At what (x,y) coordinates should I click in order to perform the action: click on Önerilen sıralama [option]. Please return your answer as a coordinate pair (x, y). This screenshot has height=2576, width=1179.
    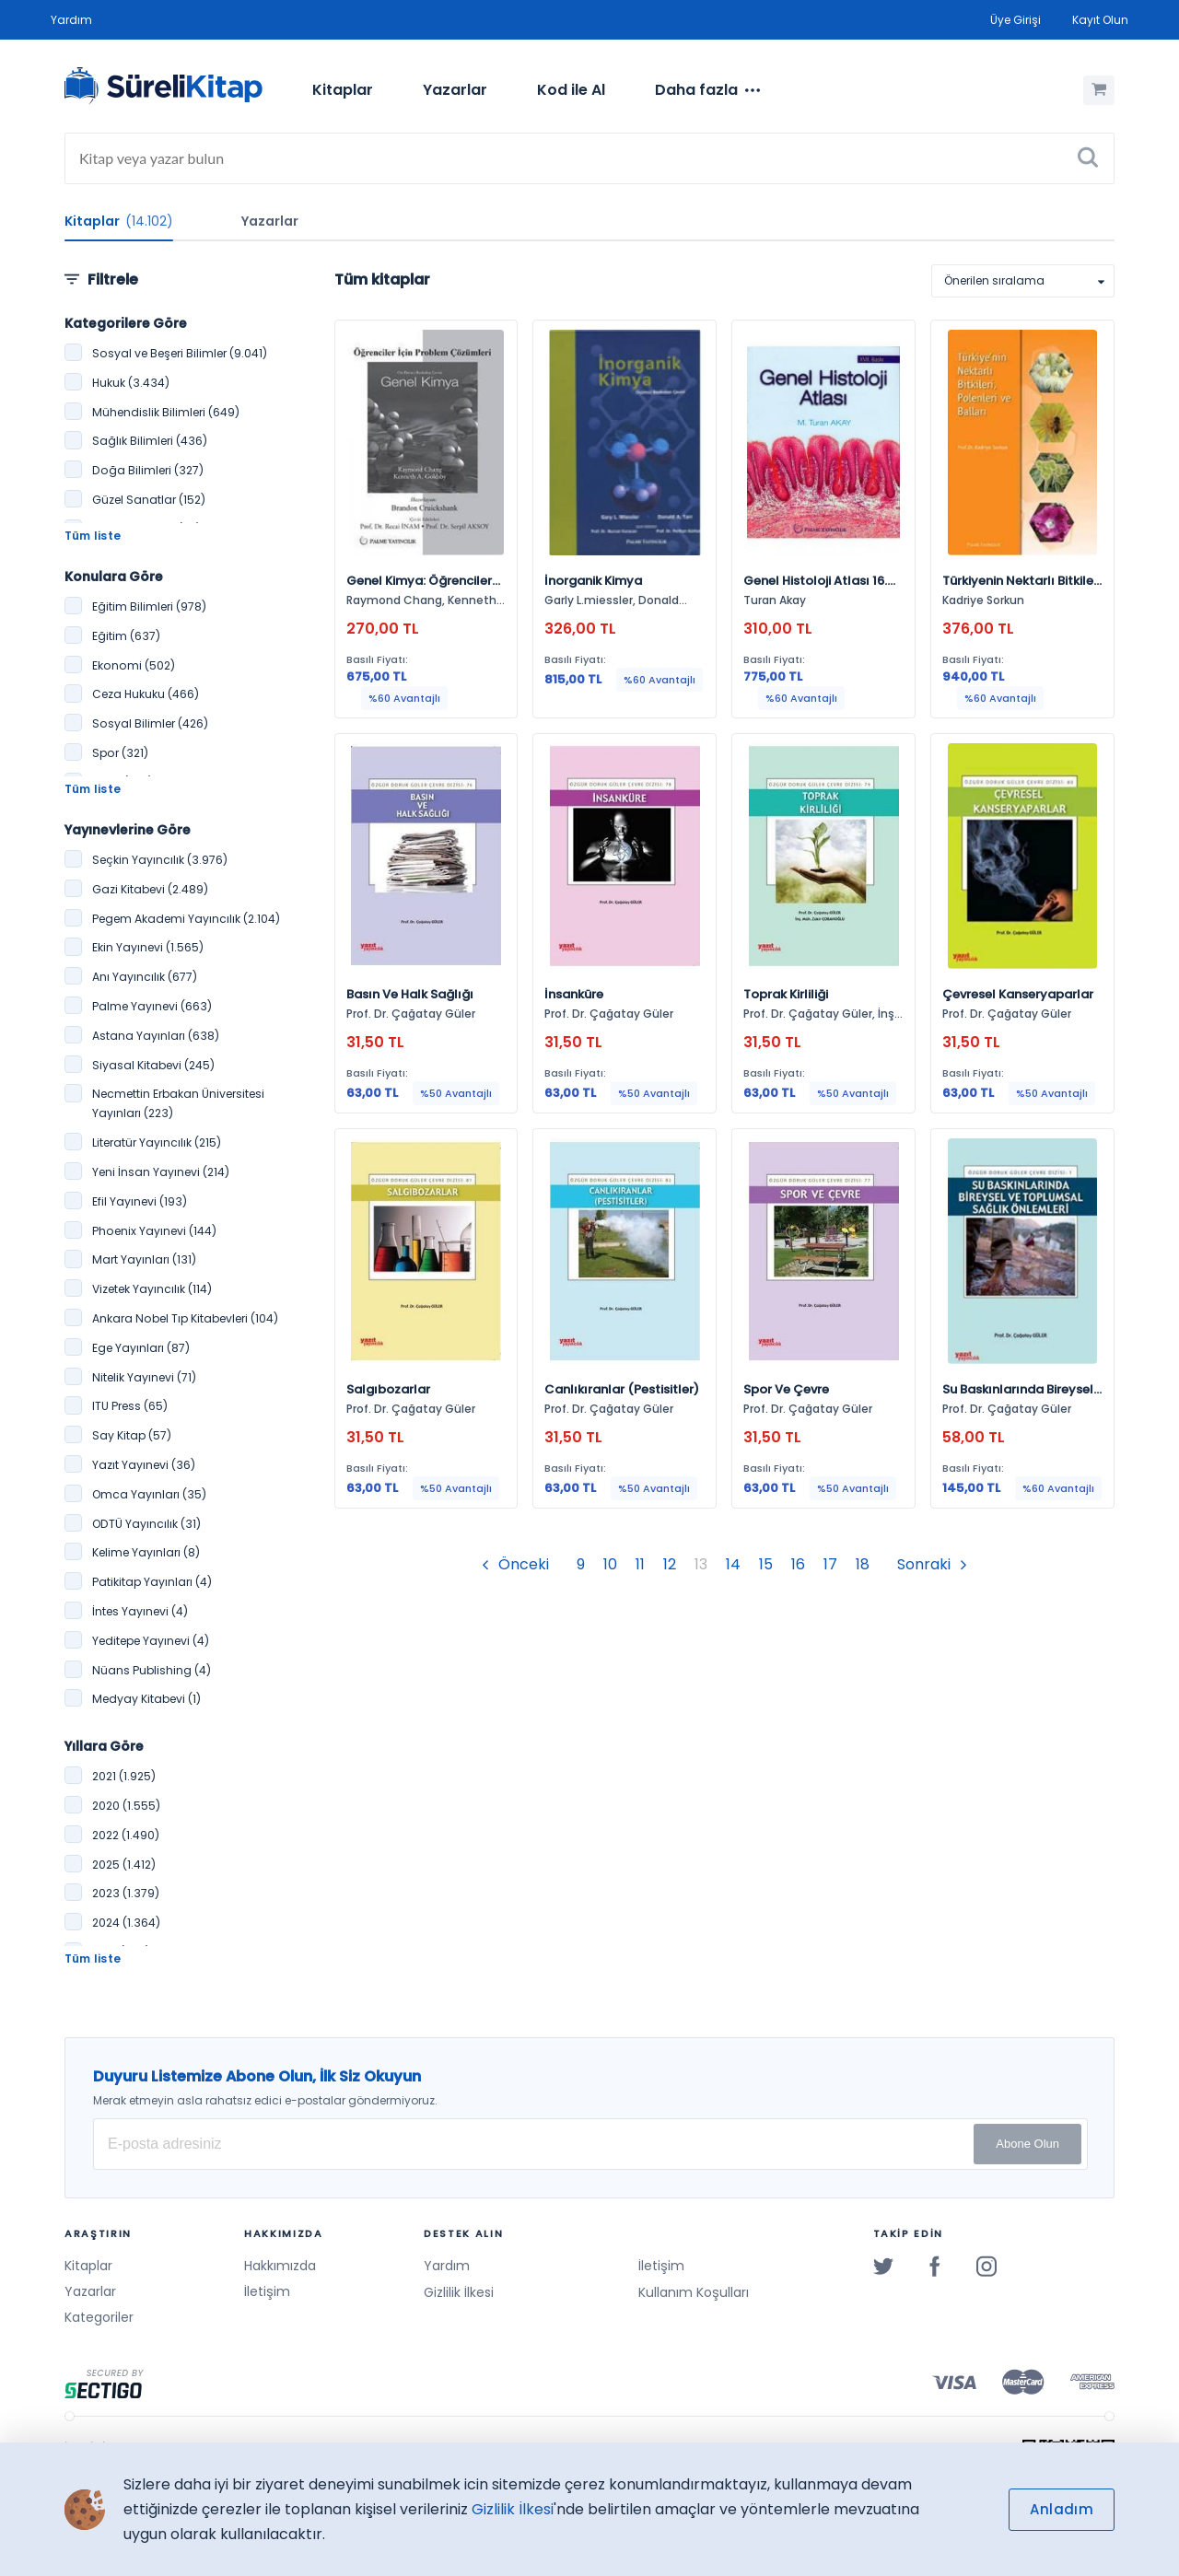
    Looking at the image, I should click on (994, 280).